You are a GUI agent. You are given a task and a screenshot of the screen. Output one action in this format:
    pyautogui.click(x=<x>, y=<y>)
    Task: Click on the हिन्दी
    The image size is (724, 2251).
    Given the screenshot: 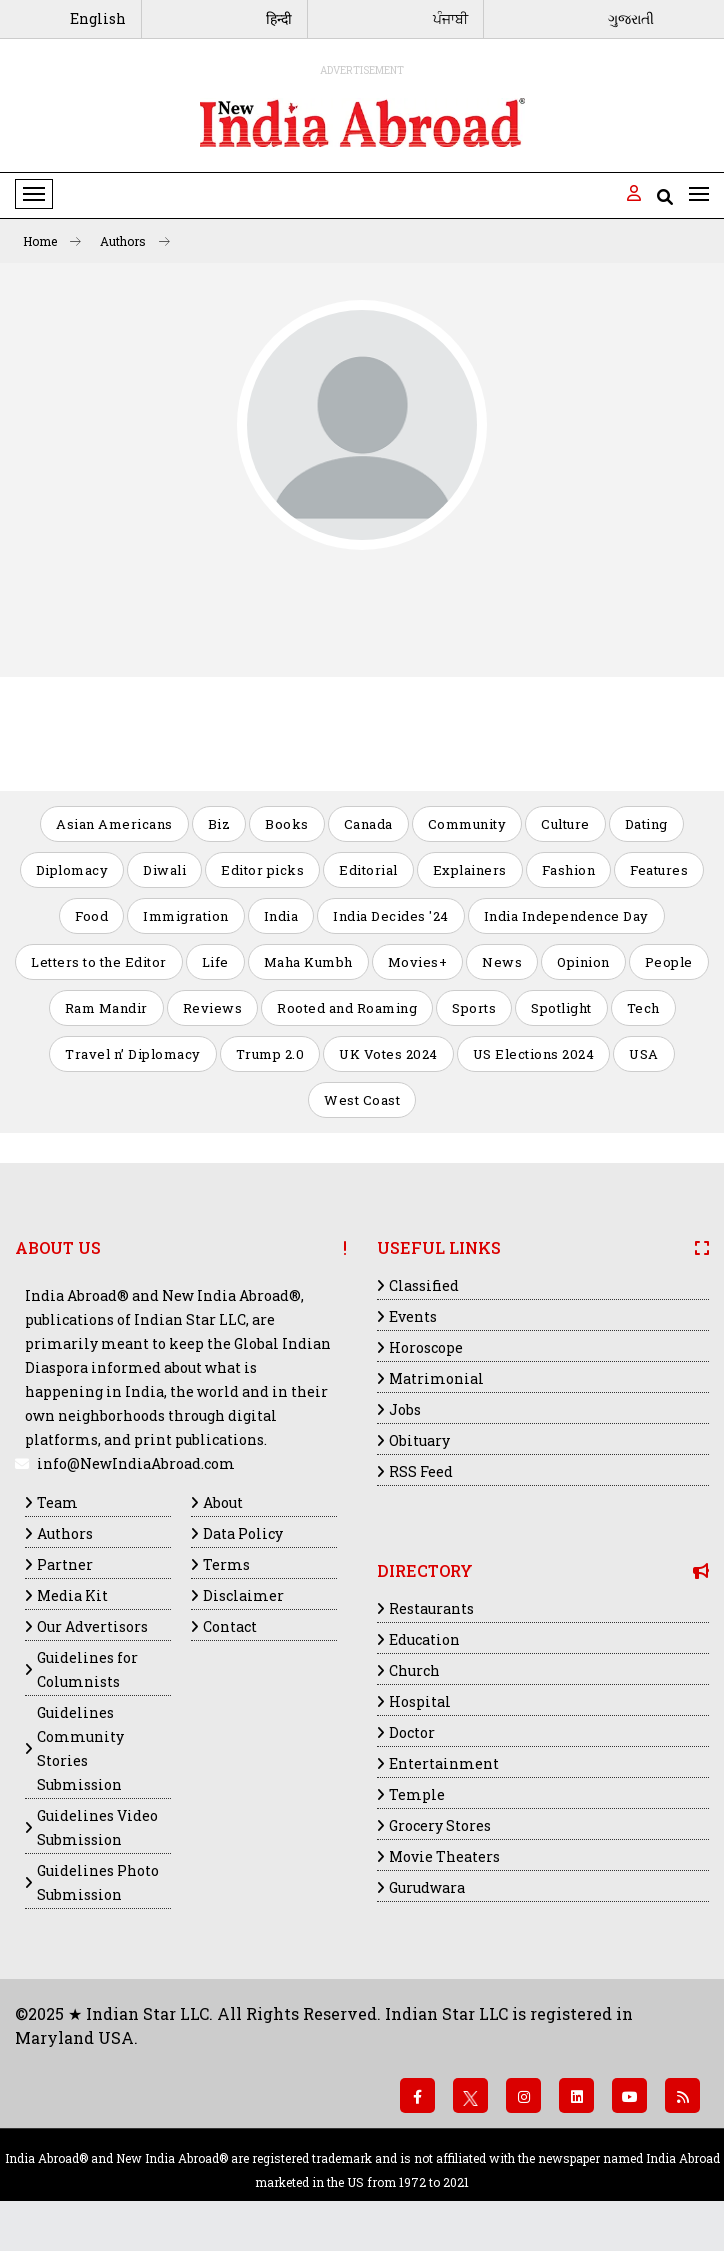 What is the action you would take?
    pyautogui.click(x=279, y=18)
    